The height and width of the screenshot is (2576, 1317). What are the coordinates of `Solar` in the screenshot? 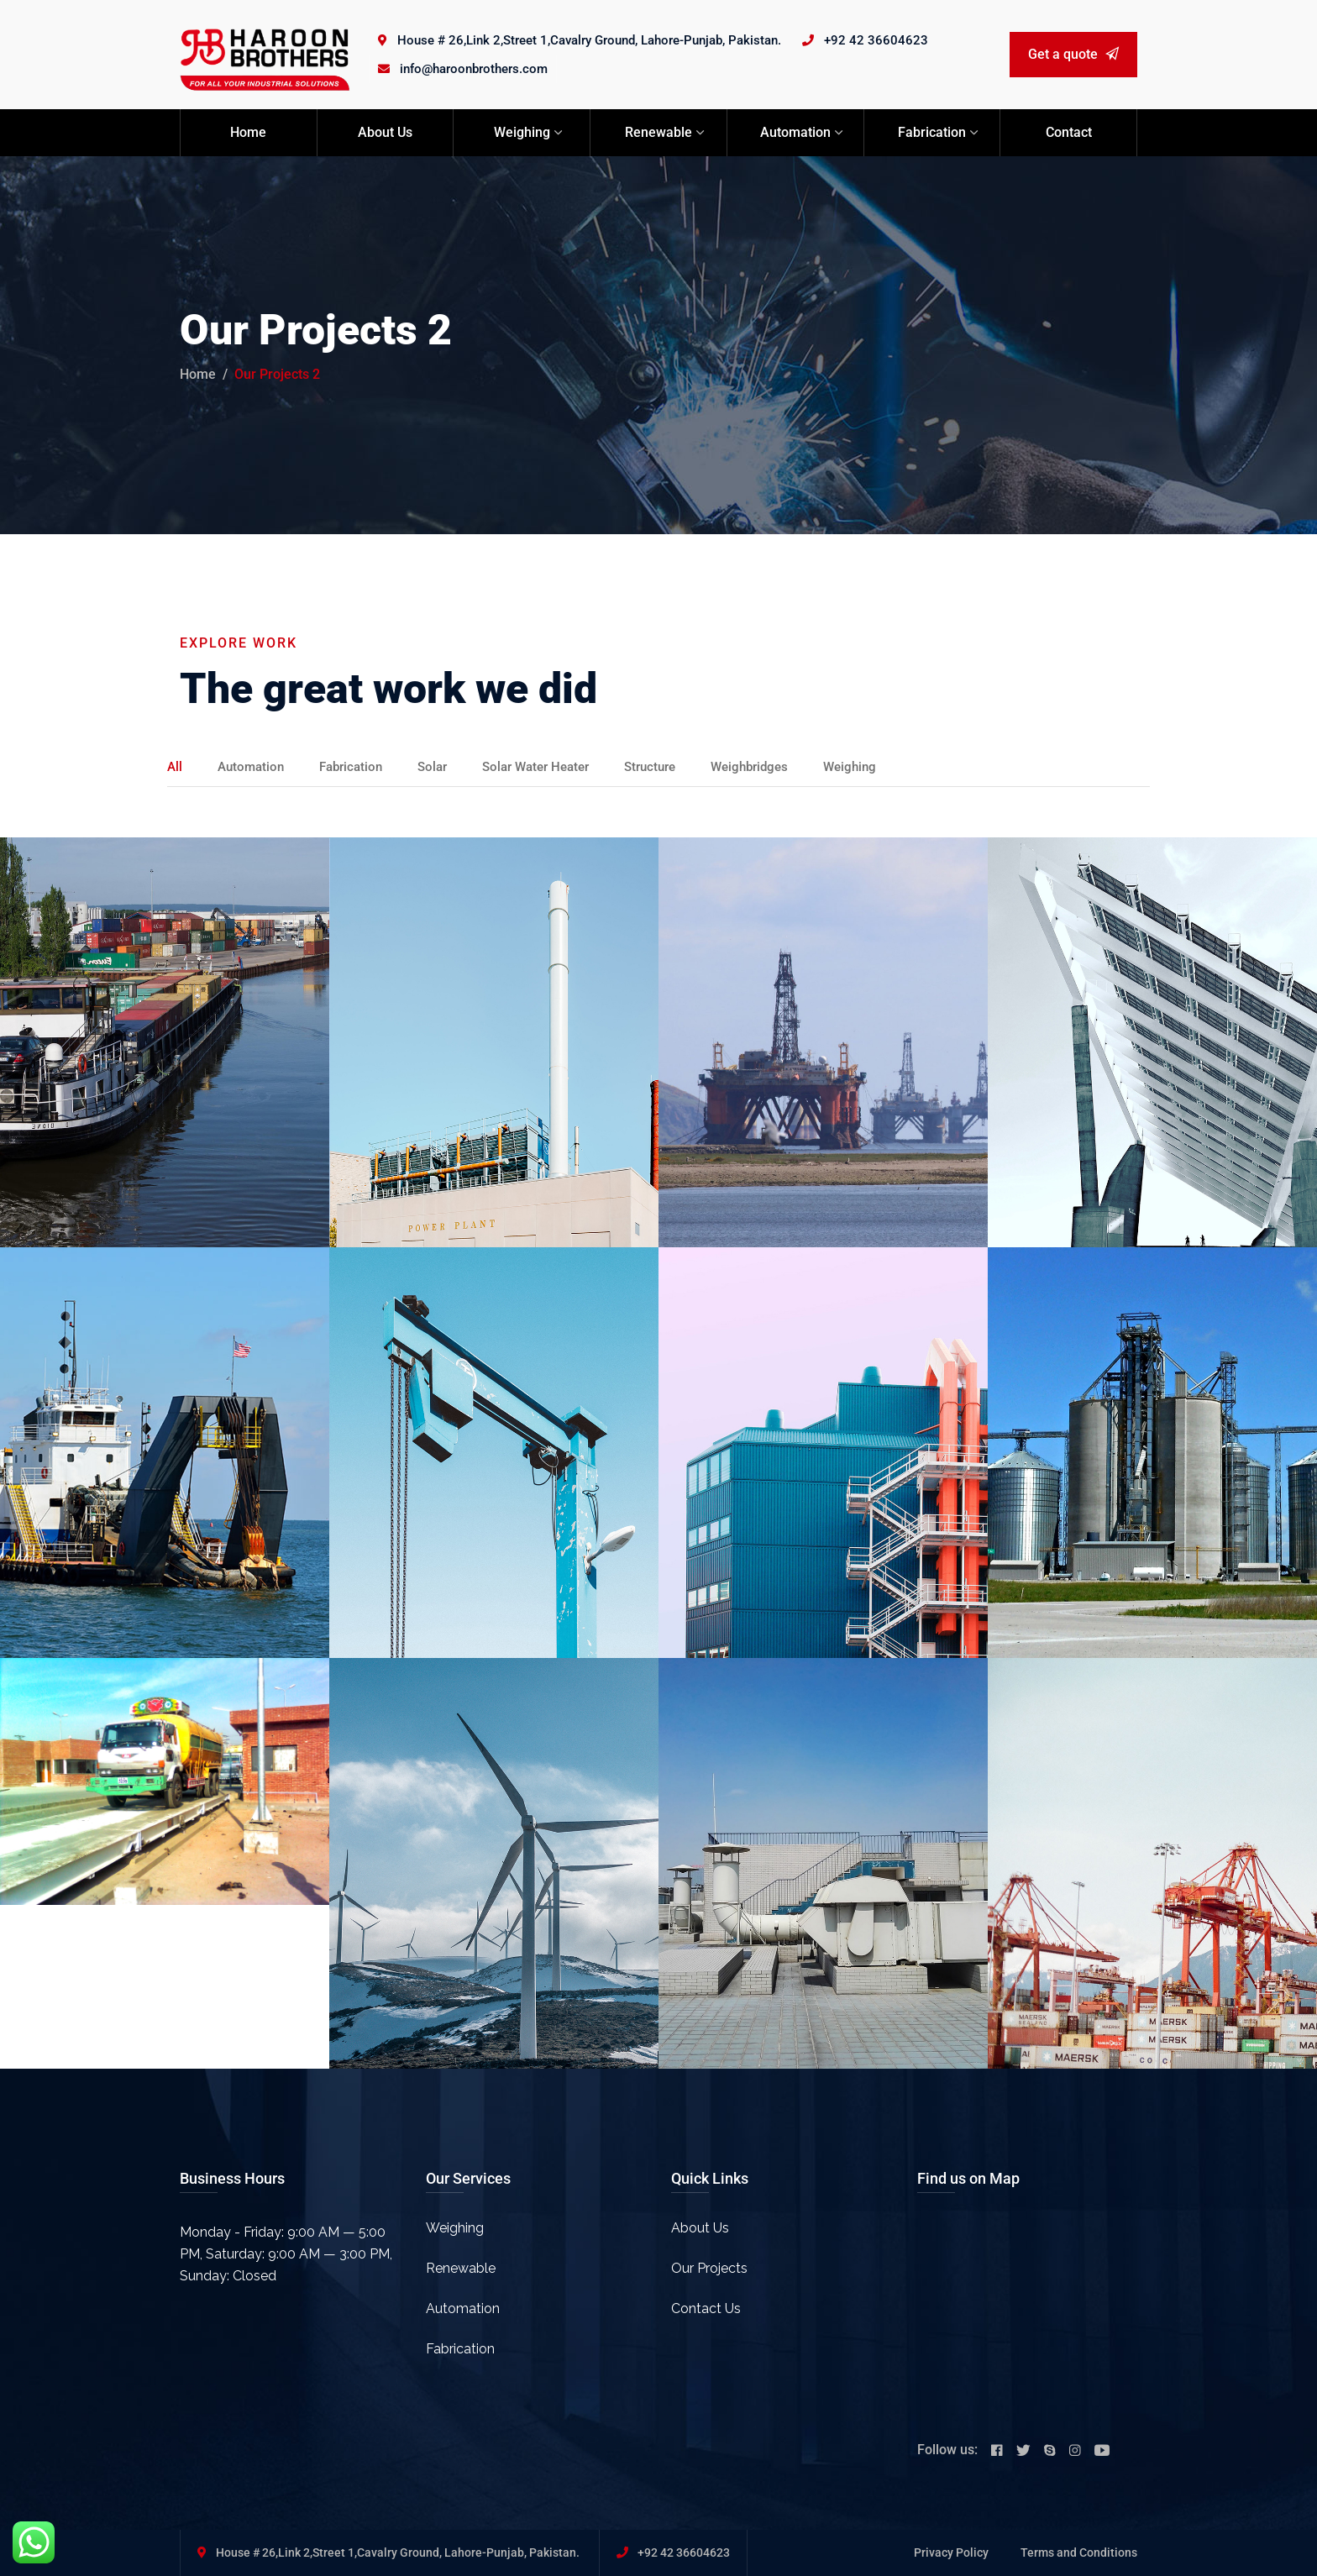 It's located at (443, 766).